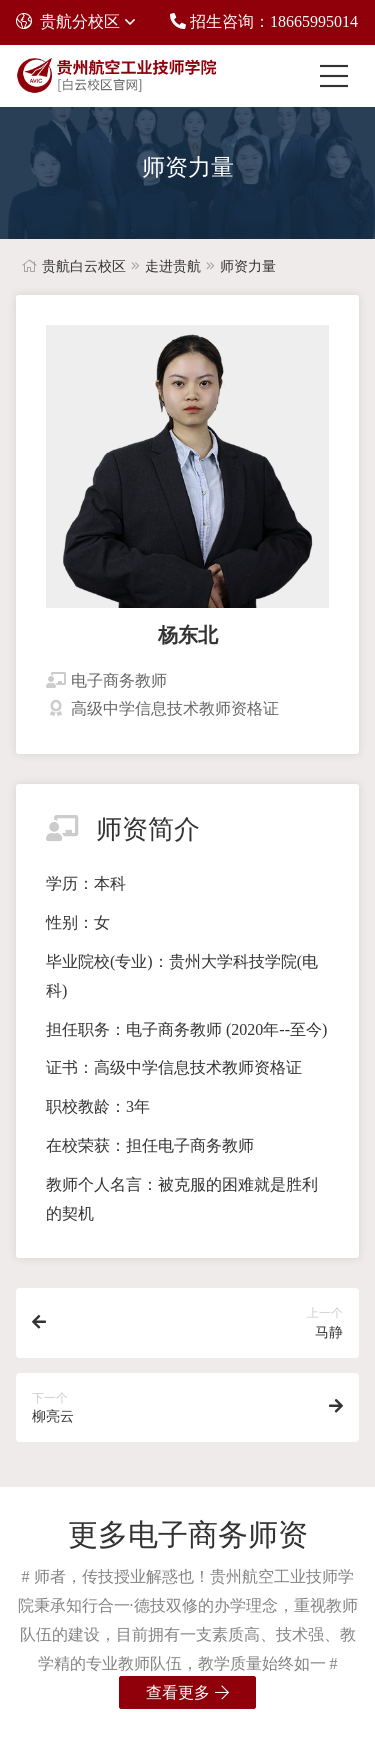  Describe the element at coordinates (248, 266) in the screenshot. I see `师资力量` at that location.